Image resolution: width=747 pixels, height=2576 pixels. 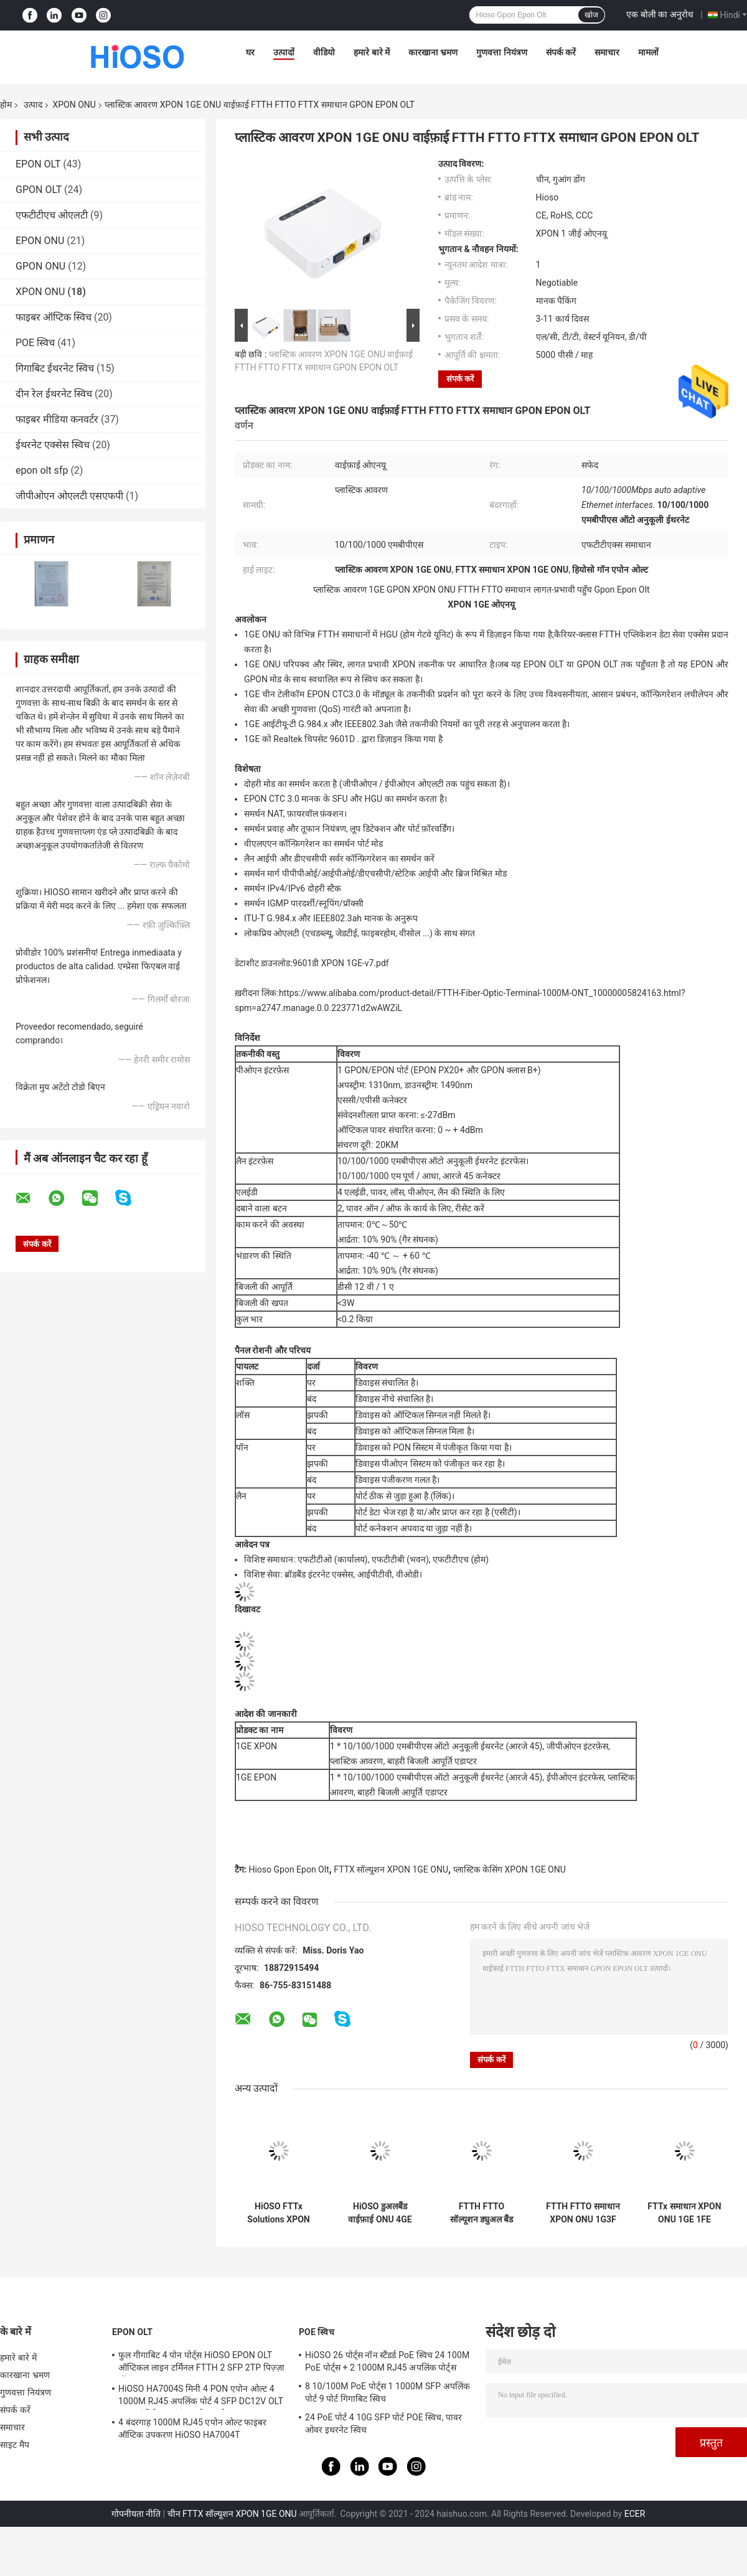 What do you see at coordinates (232, 2514) in the screenshot?
I see `चीन FTTX सॉल्यूशन XPON 1GE ONU` at bounding box center [232, 2514].